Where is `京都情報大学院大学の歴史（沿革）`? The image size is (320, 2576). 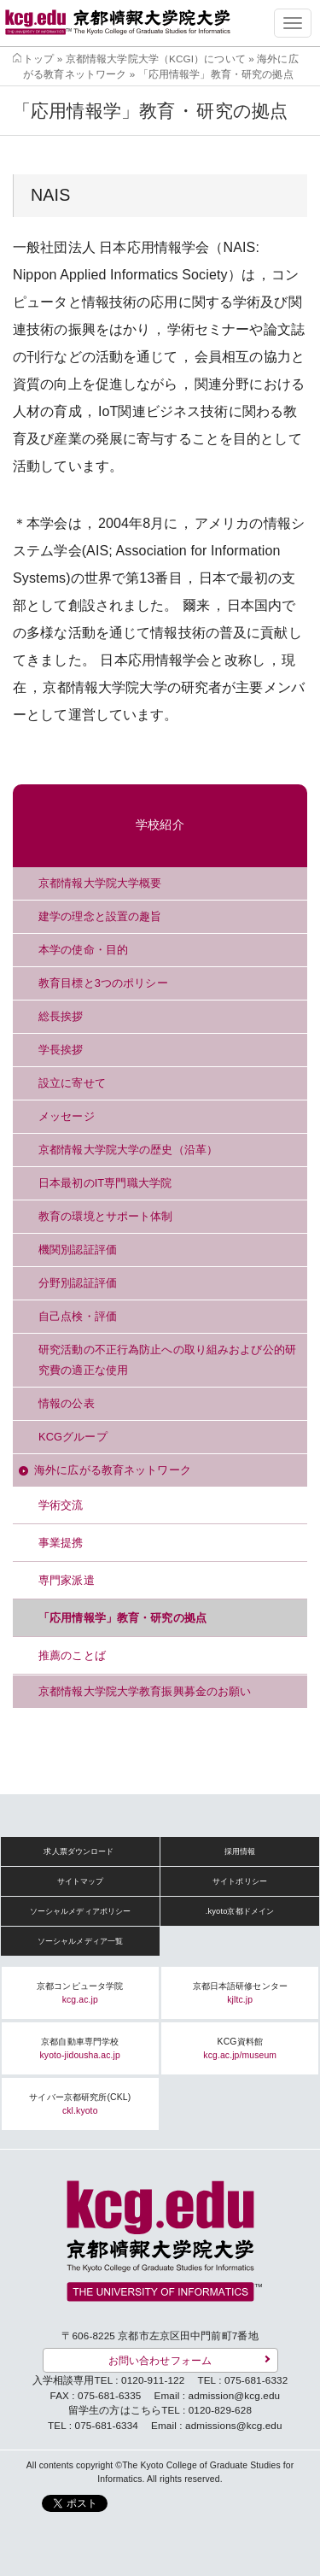 京都情報大学院大学の歴史（沿革） is located at coordinates (128, 1149).